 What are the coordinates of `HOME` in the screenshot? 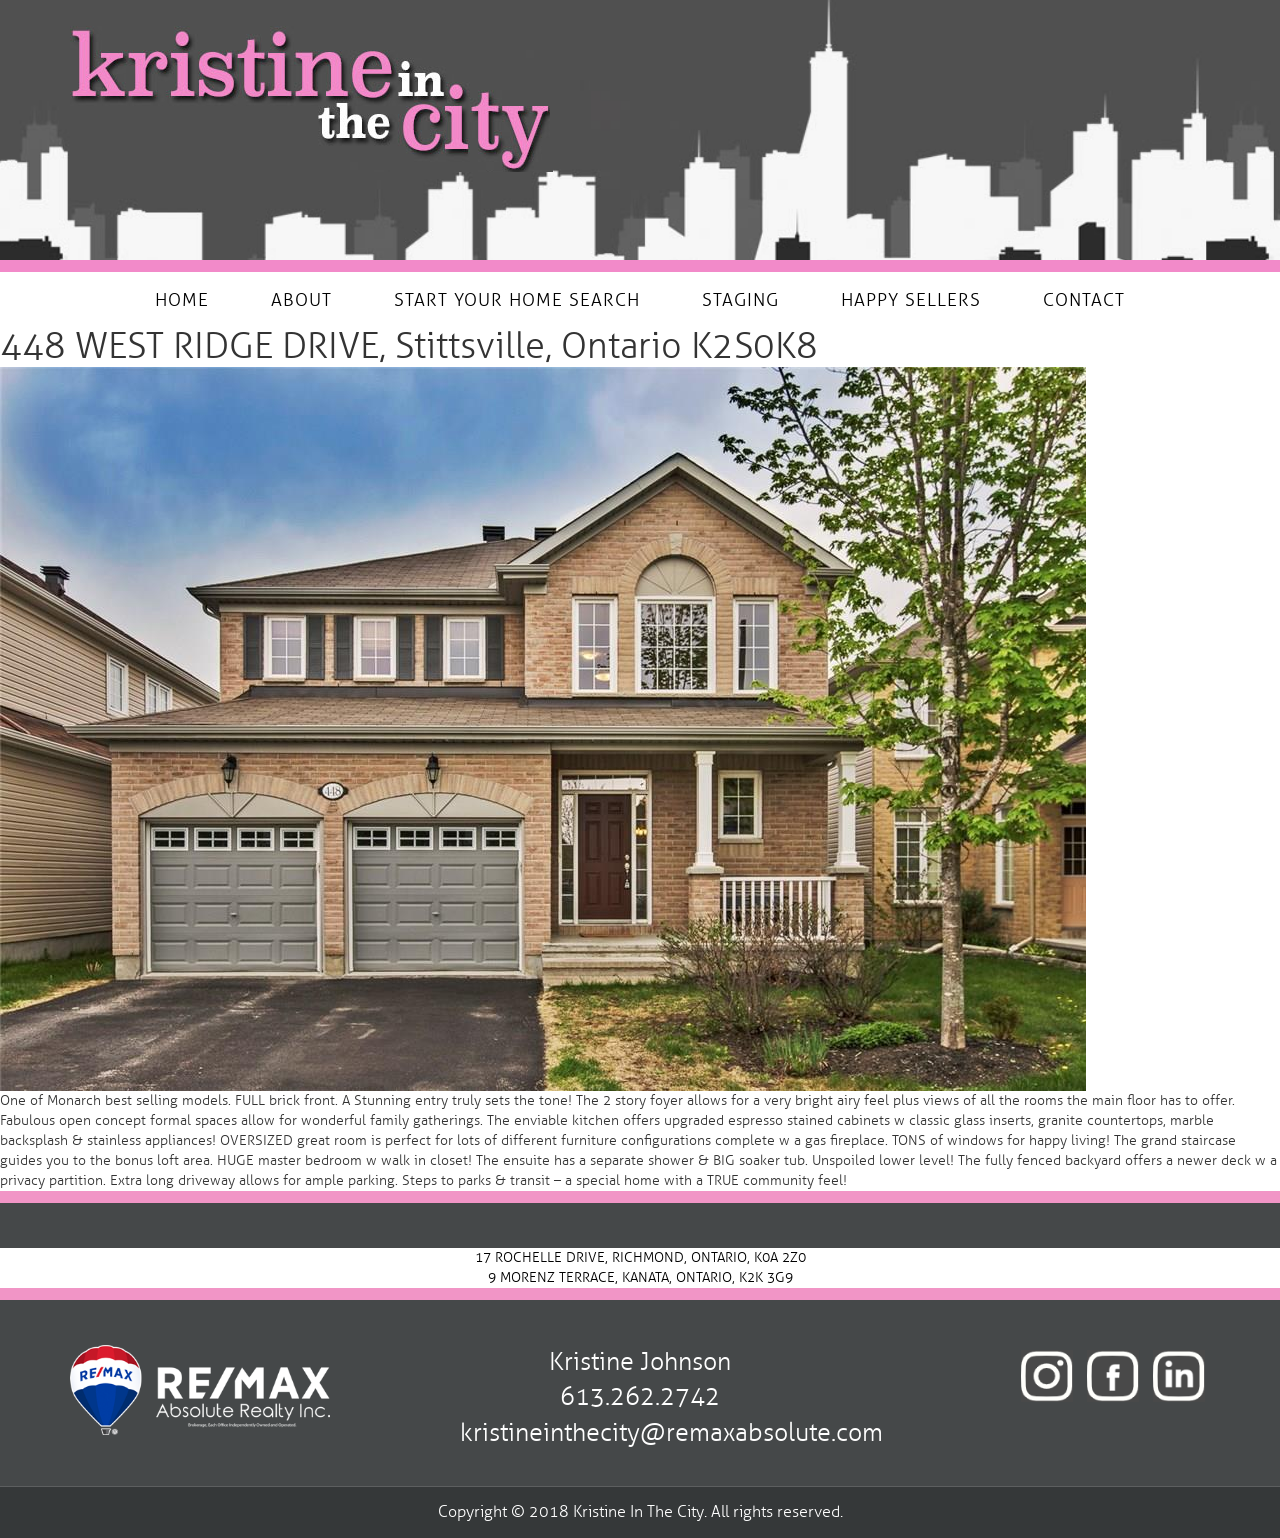 It's located at (182, 300).